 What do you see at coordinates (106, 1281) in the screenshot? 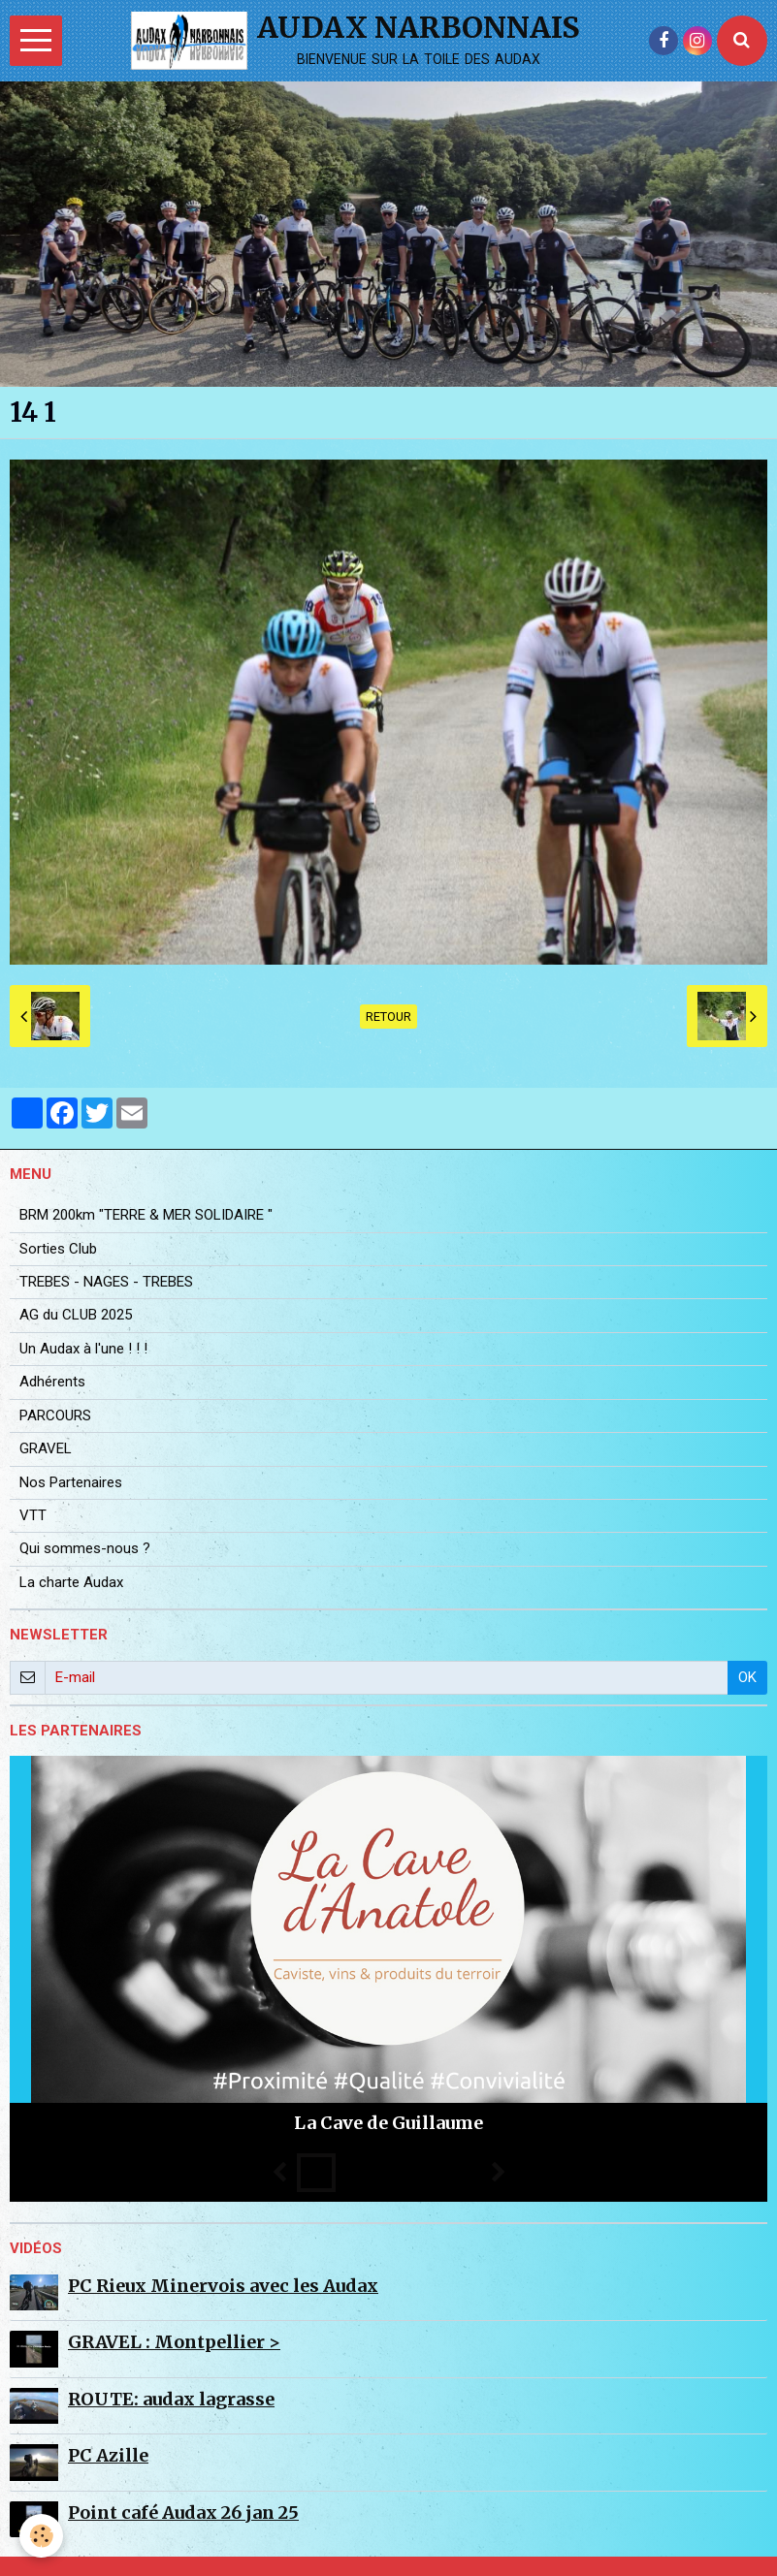
I see `TREBES - NAGES - TREBES` at bounding box center [106, 1281].